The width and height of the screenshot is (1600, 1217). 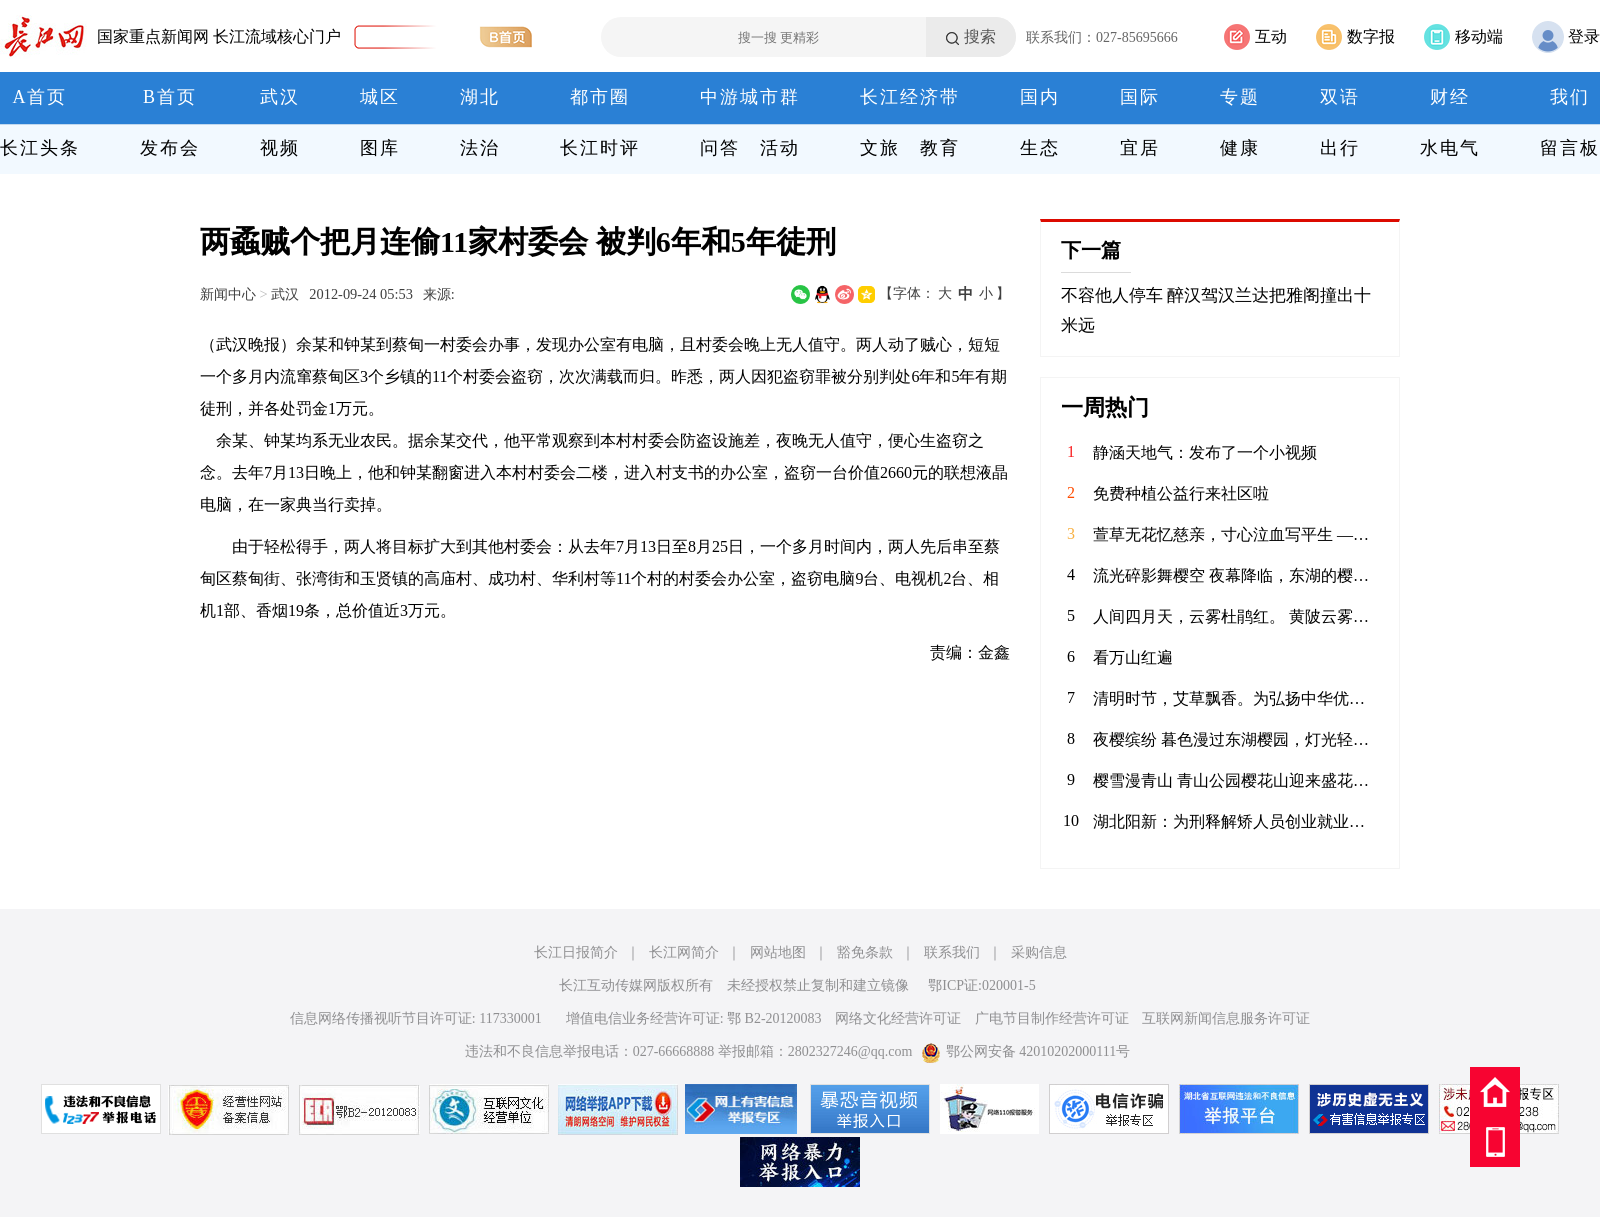 I want to click on 活动, so click(x=780, y=148).